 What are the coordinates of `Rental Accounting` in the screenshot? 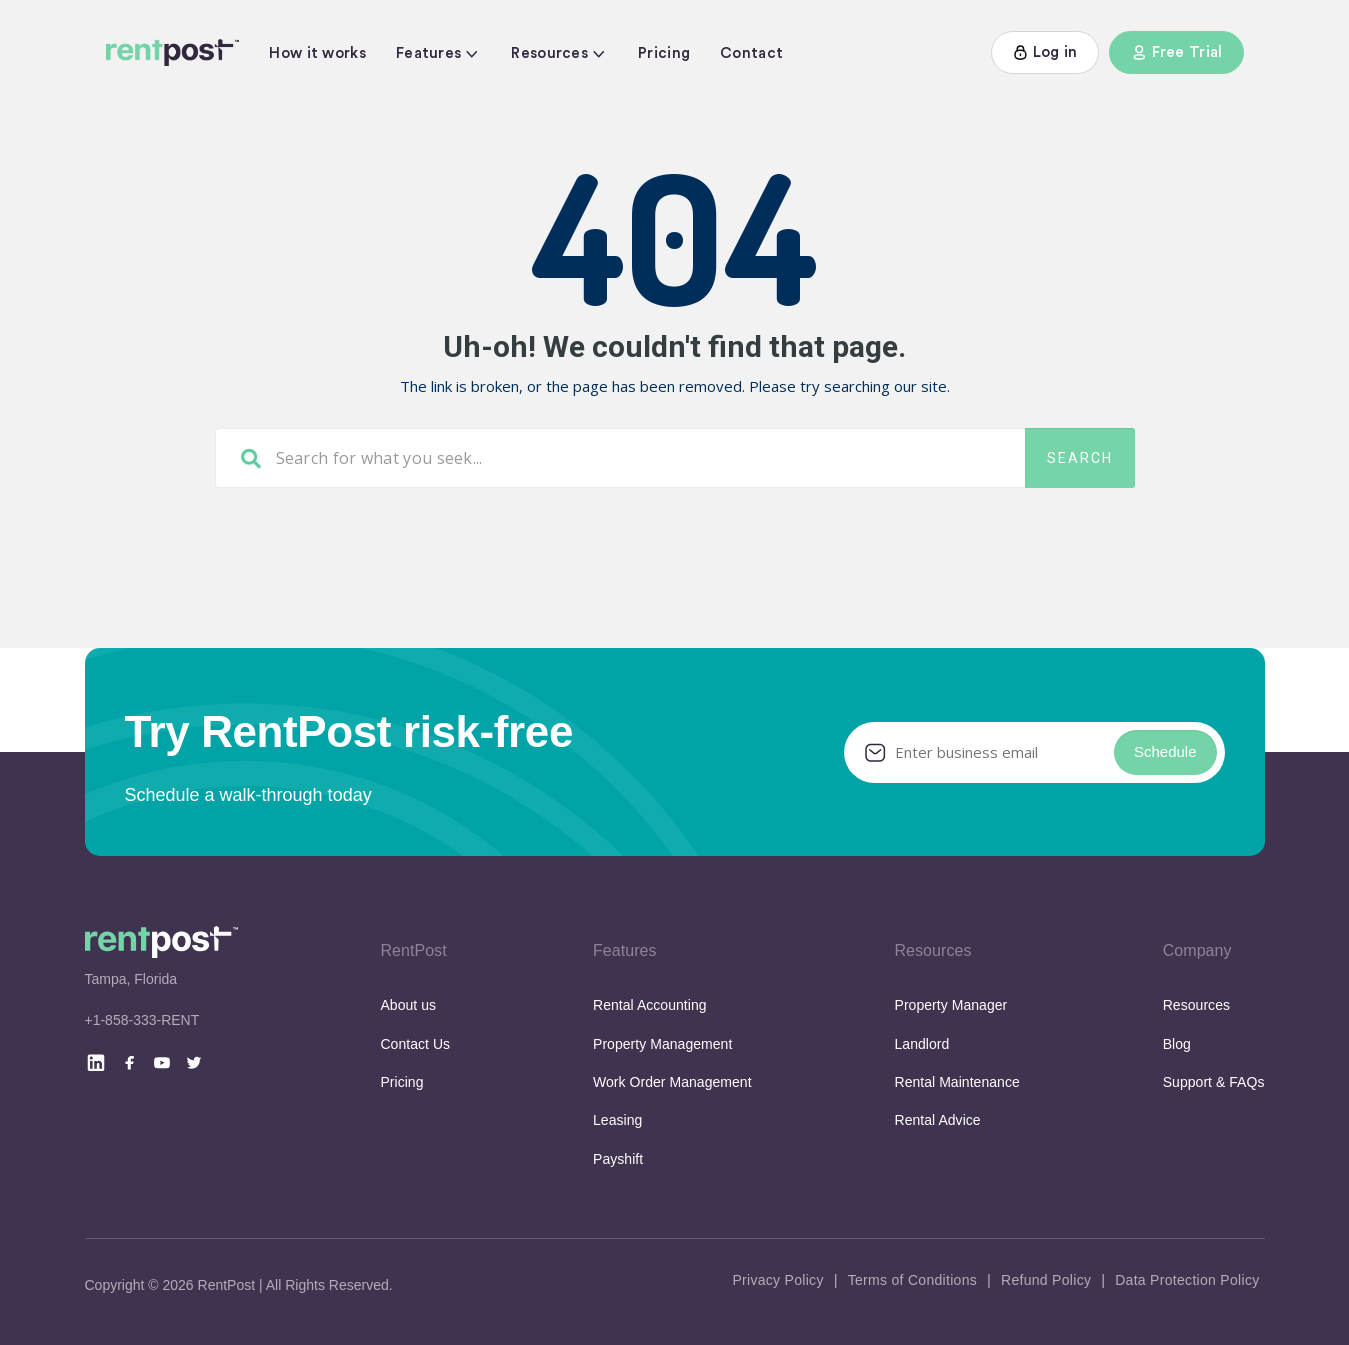 It's located at (650, 1005).